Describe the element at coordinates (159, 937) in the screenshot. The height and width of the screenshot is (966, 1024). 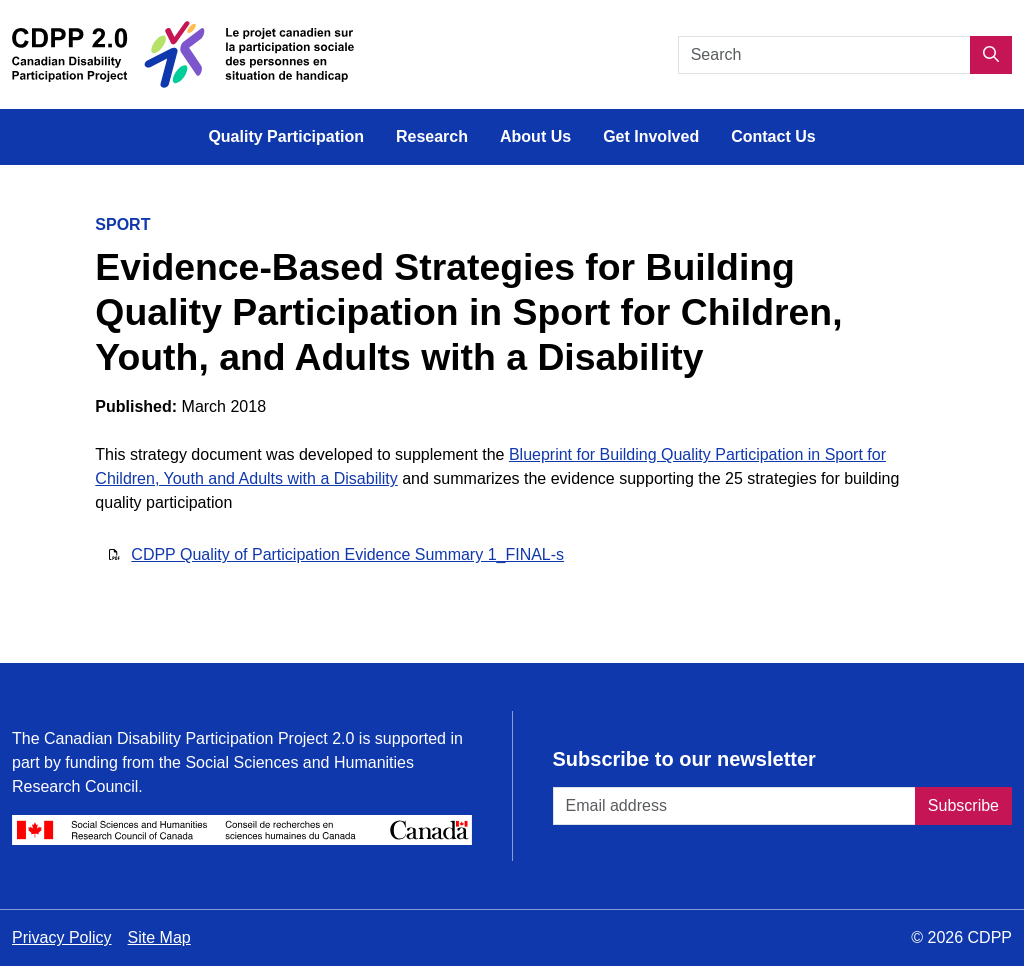
I see `Site Map` at that location.